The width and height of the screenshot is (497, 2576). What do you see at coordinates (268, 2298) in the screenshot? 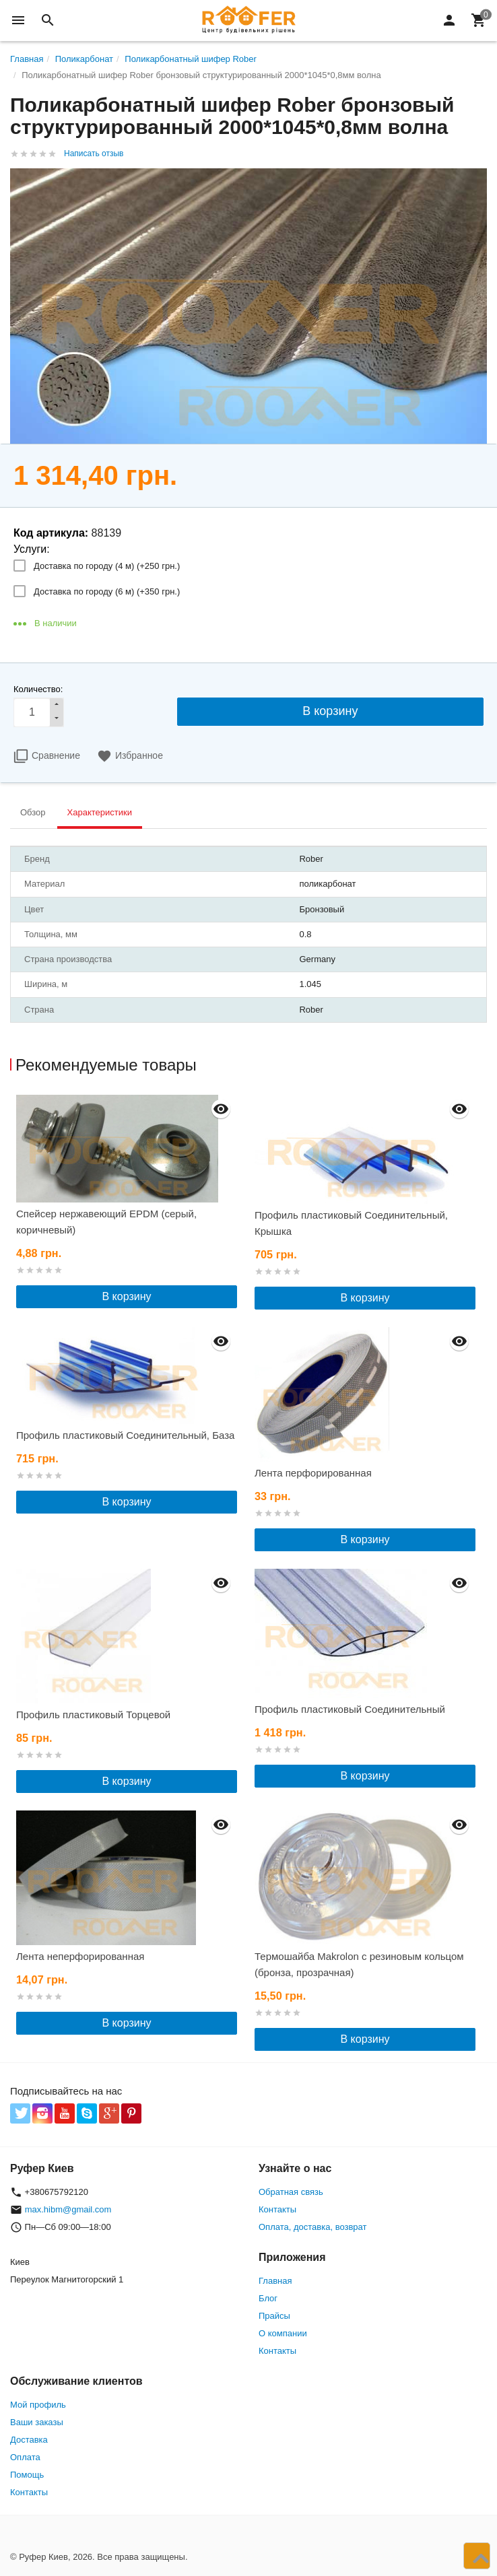
I see `Блог` at bounding box center [268, 2298].